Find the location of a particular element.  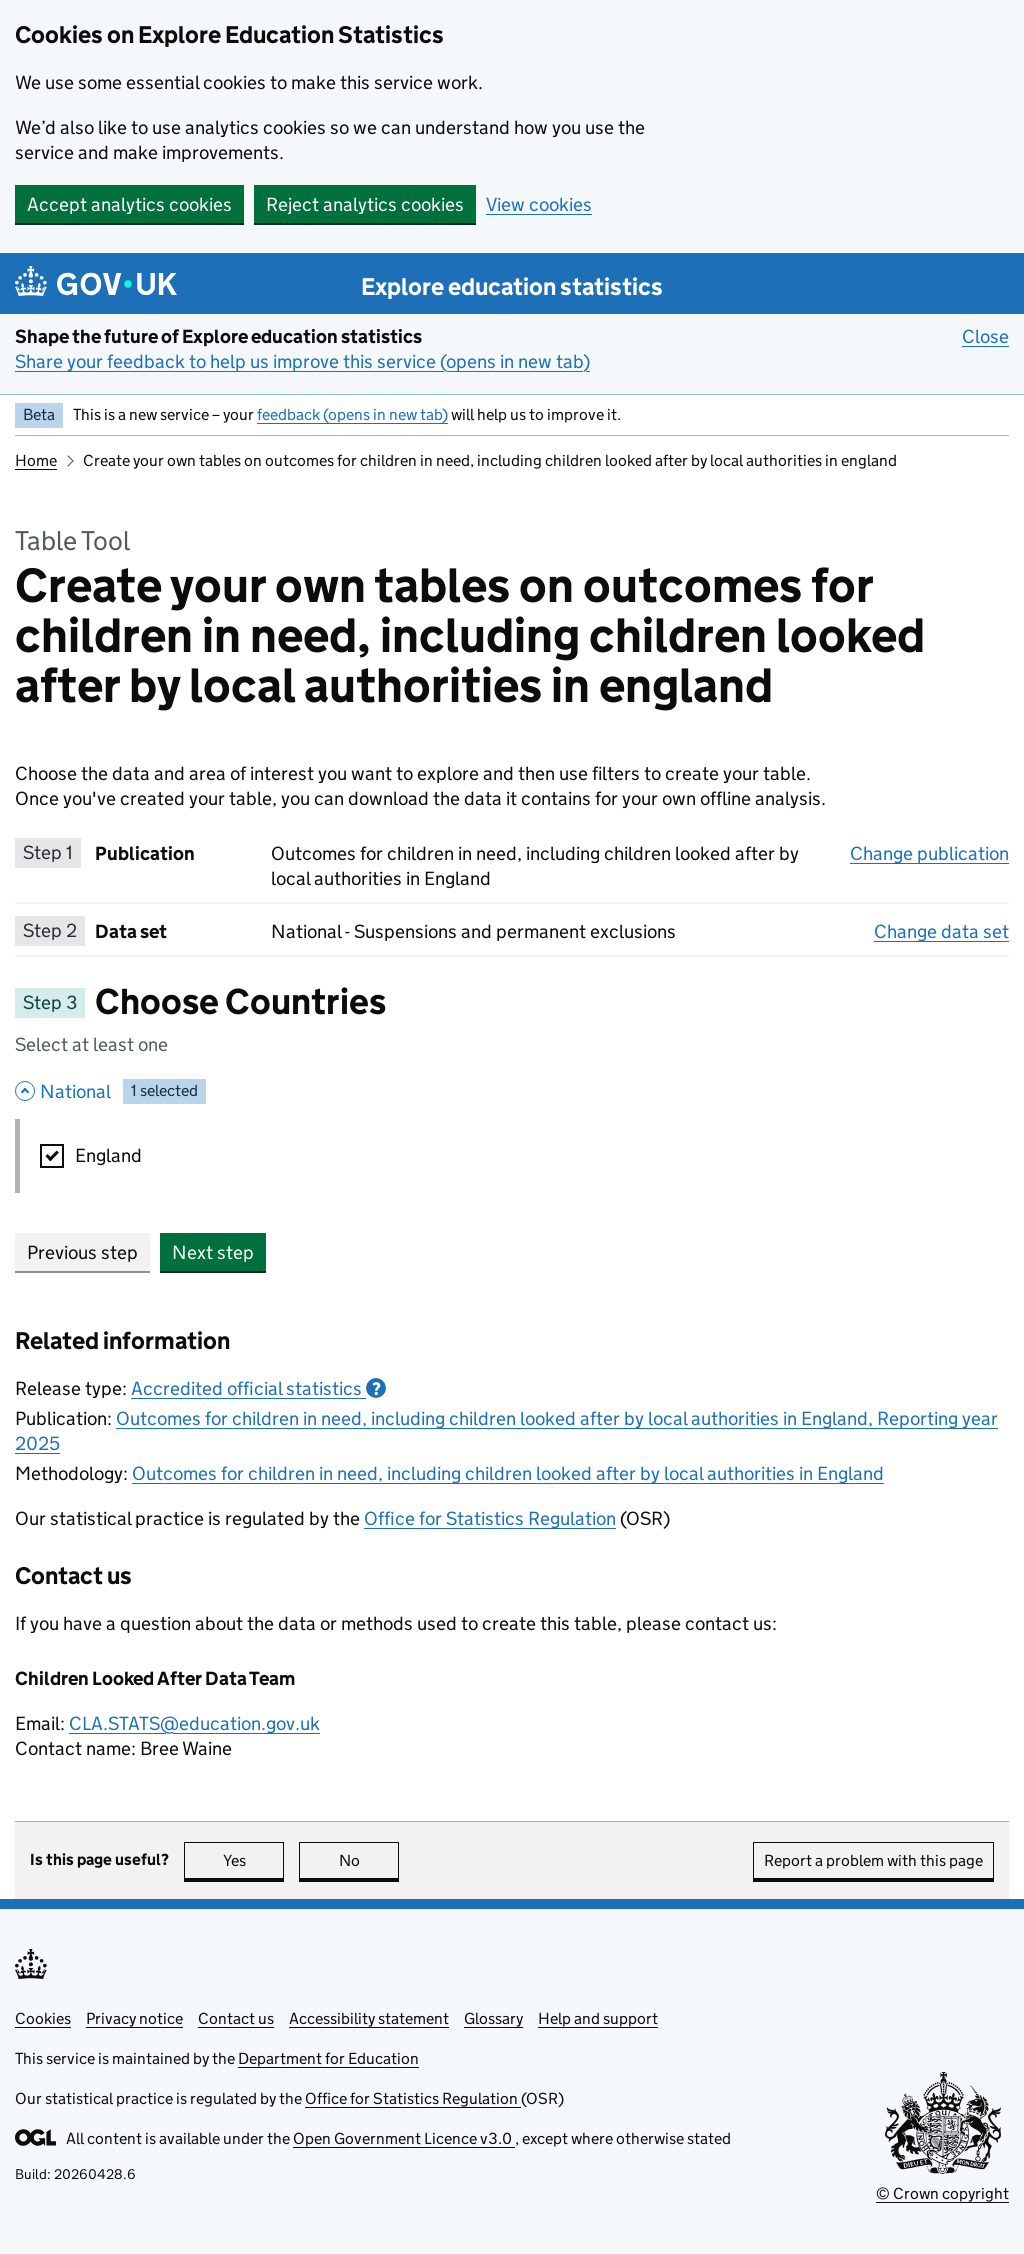

View cookies is located at coordinates (539, 204).